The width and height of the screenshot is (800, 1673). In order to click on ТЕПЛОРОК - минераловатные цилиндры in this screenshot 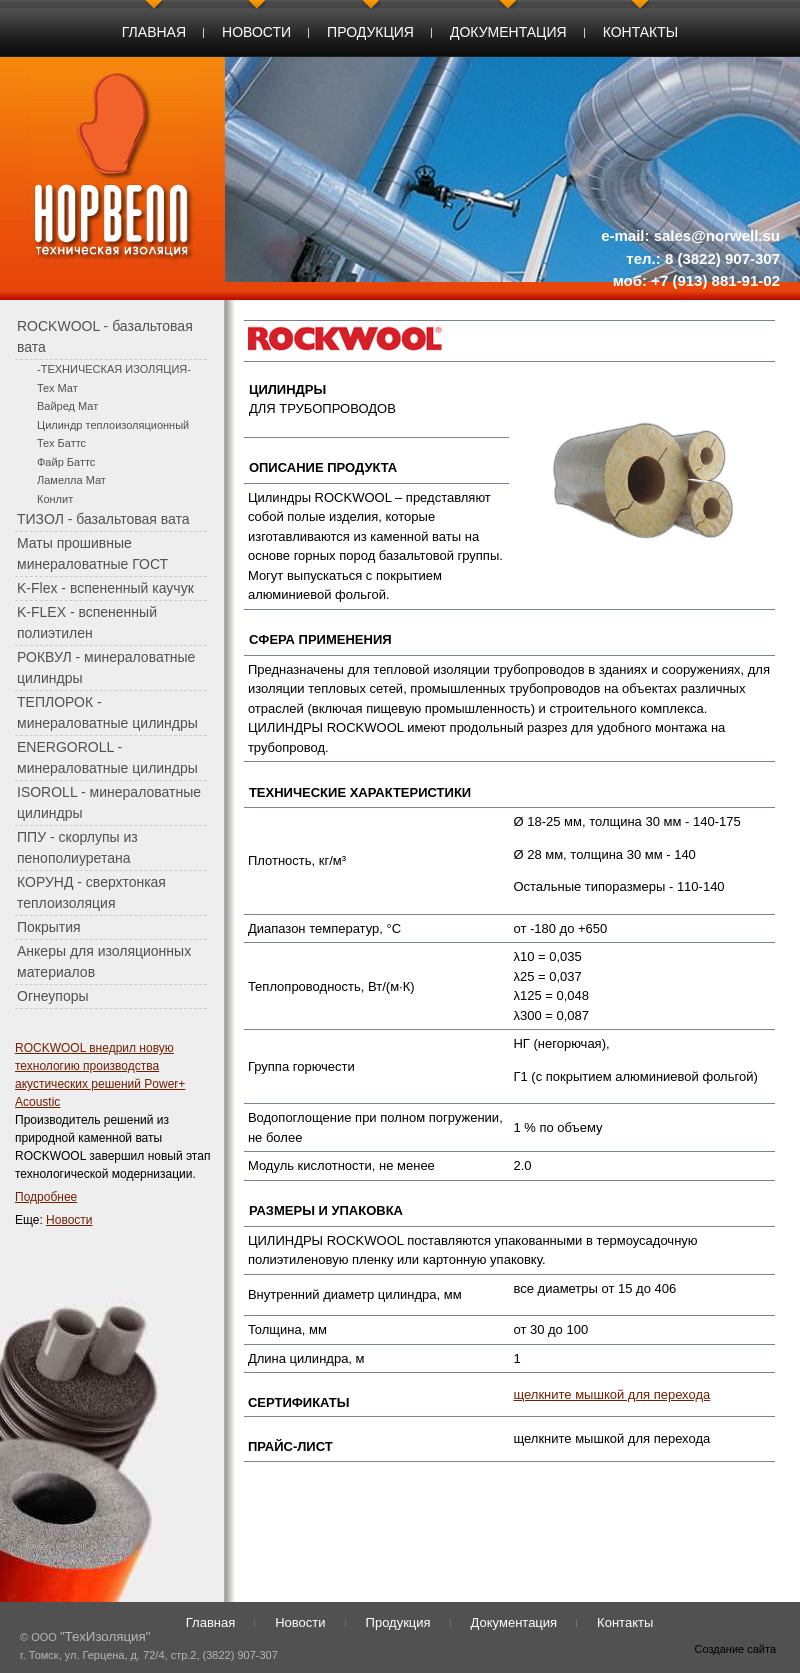, I will do `click(107, 712)`.